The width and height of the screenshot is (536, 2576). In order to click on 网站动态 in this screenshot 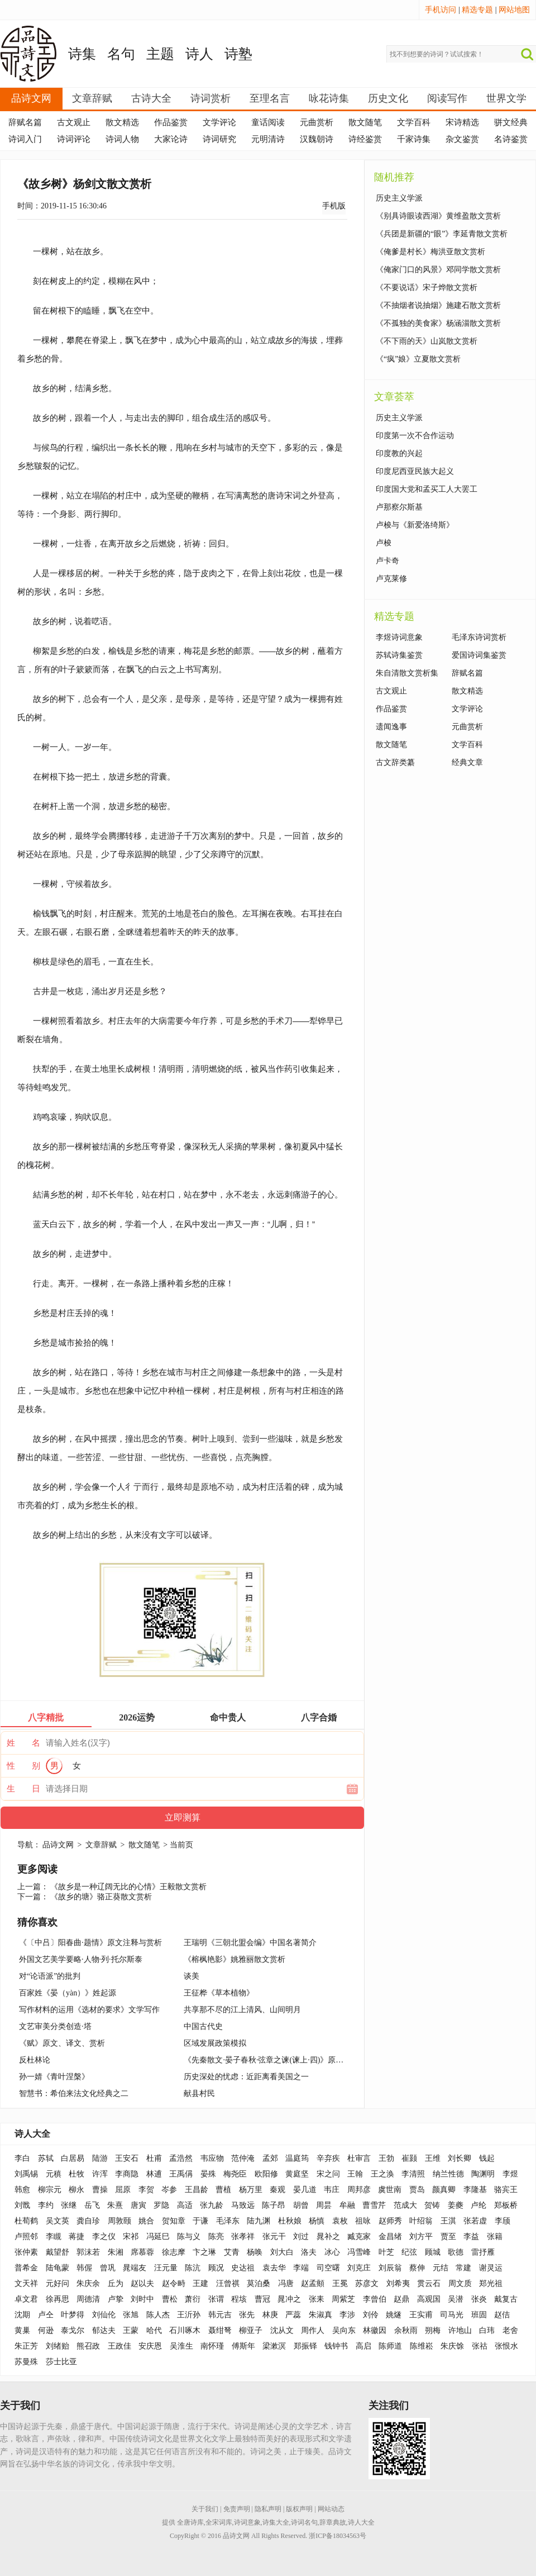, I will do `click(331, 2509)`.